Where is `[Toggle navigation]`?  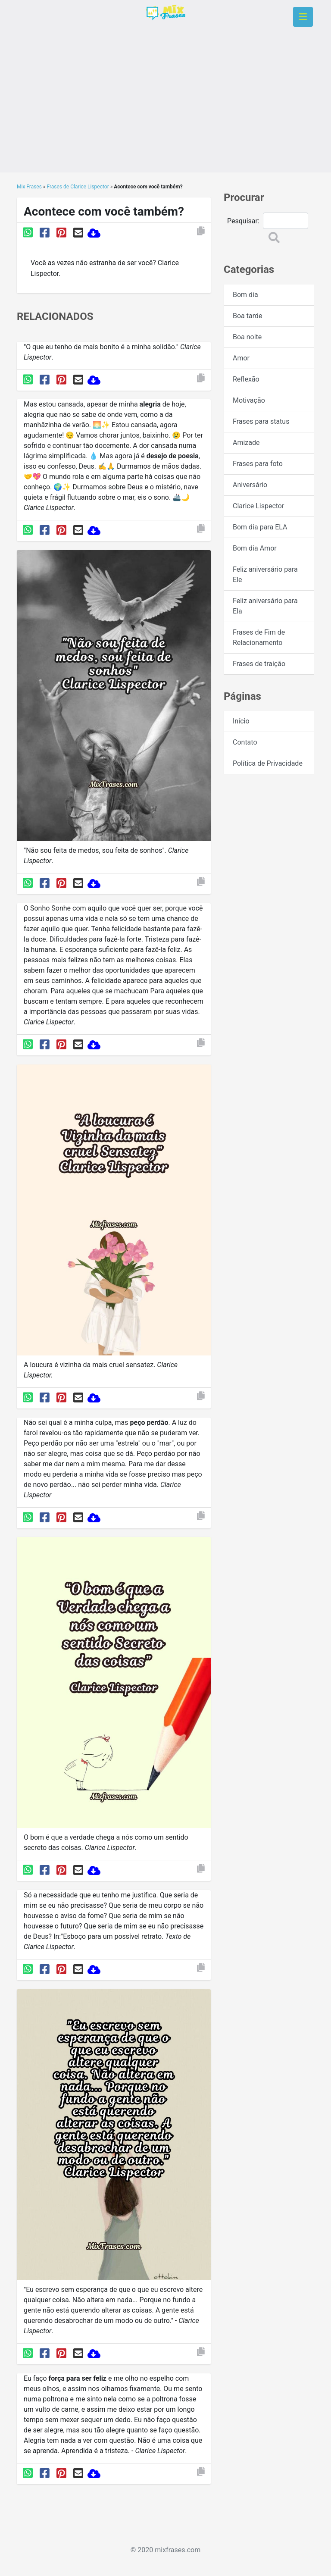 [Toggle navigation] is located at coordinates (303, 17).